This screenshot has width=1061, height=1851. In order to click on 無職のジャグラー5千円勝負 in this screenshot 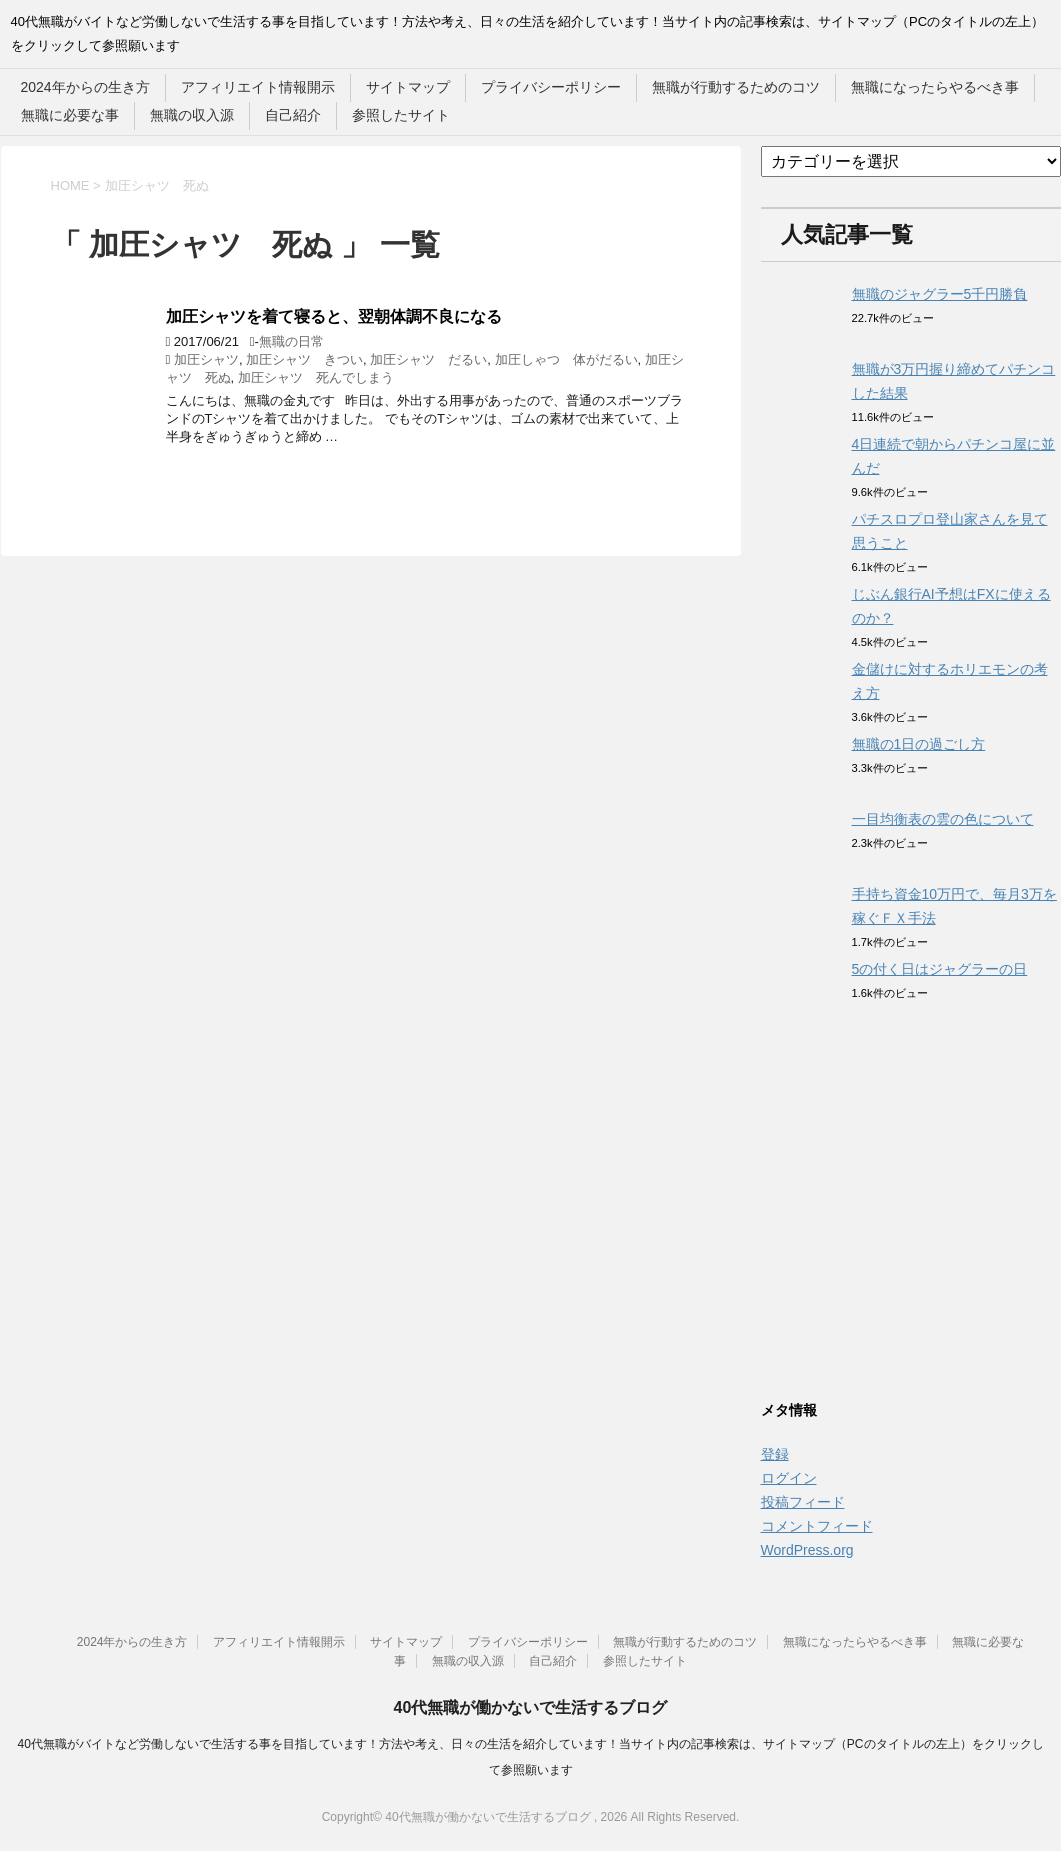, I will do `click(940, 294)`.